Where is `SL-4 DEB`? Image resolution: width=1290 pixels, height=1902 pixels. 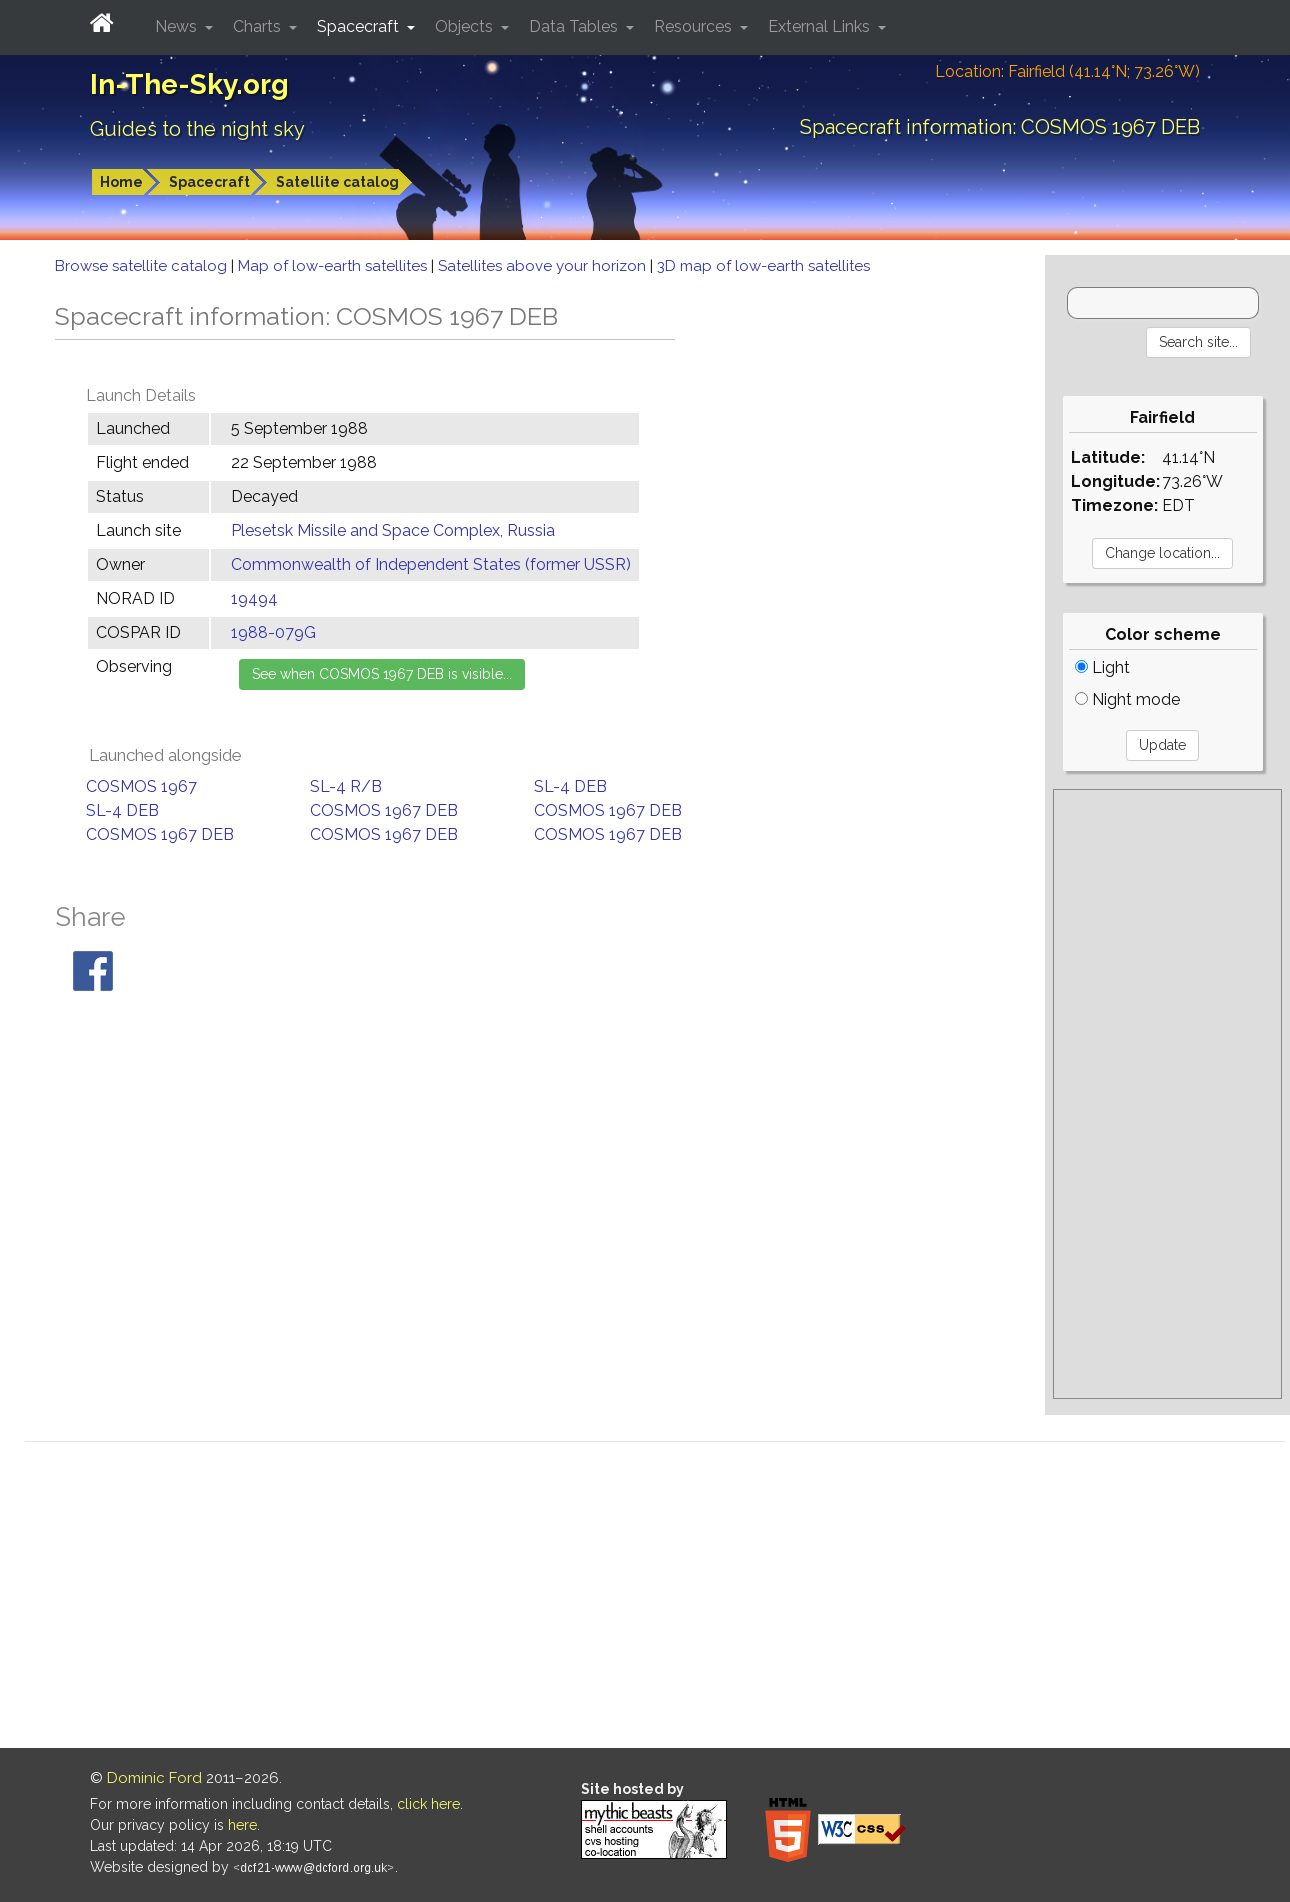
SL-4 DEB is located at coordinates (570, 786).